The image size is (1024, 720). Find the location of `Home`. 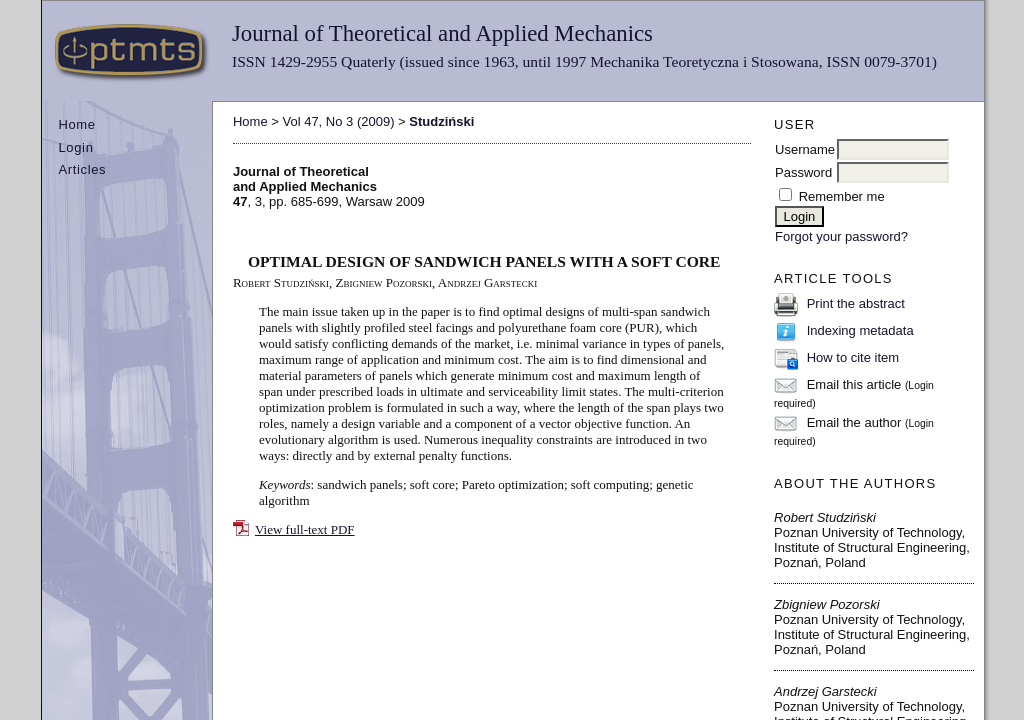

Home is located at coordinates (76, 124).